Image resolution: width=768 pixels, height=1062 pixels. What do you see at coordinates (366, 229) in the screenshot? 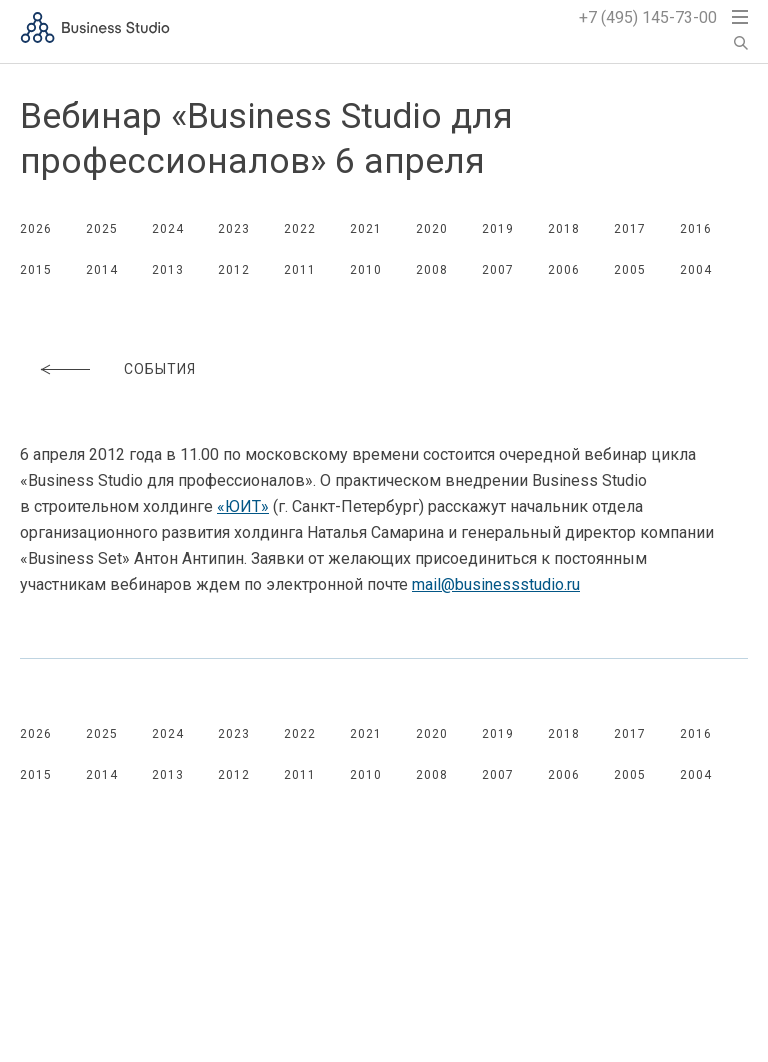
I see `2021` at bounding box center [366, 229].